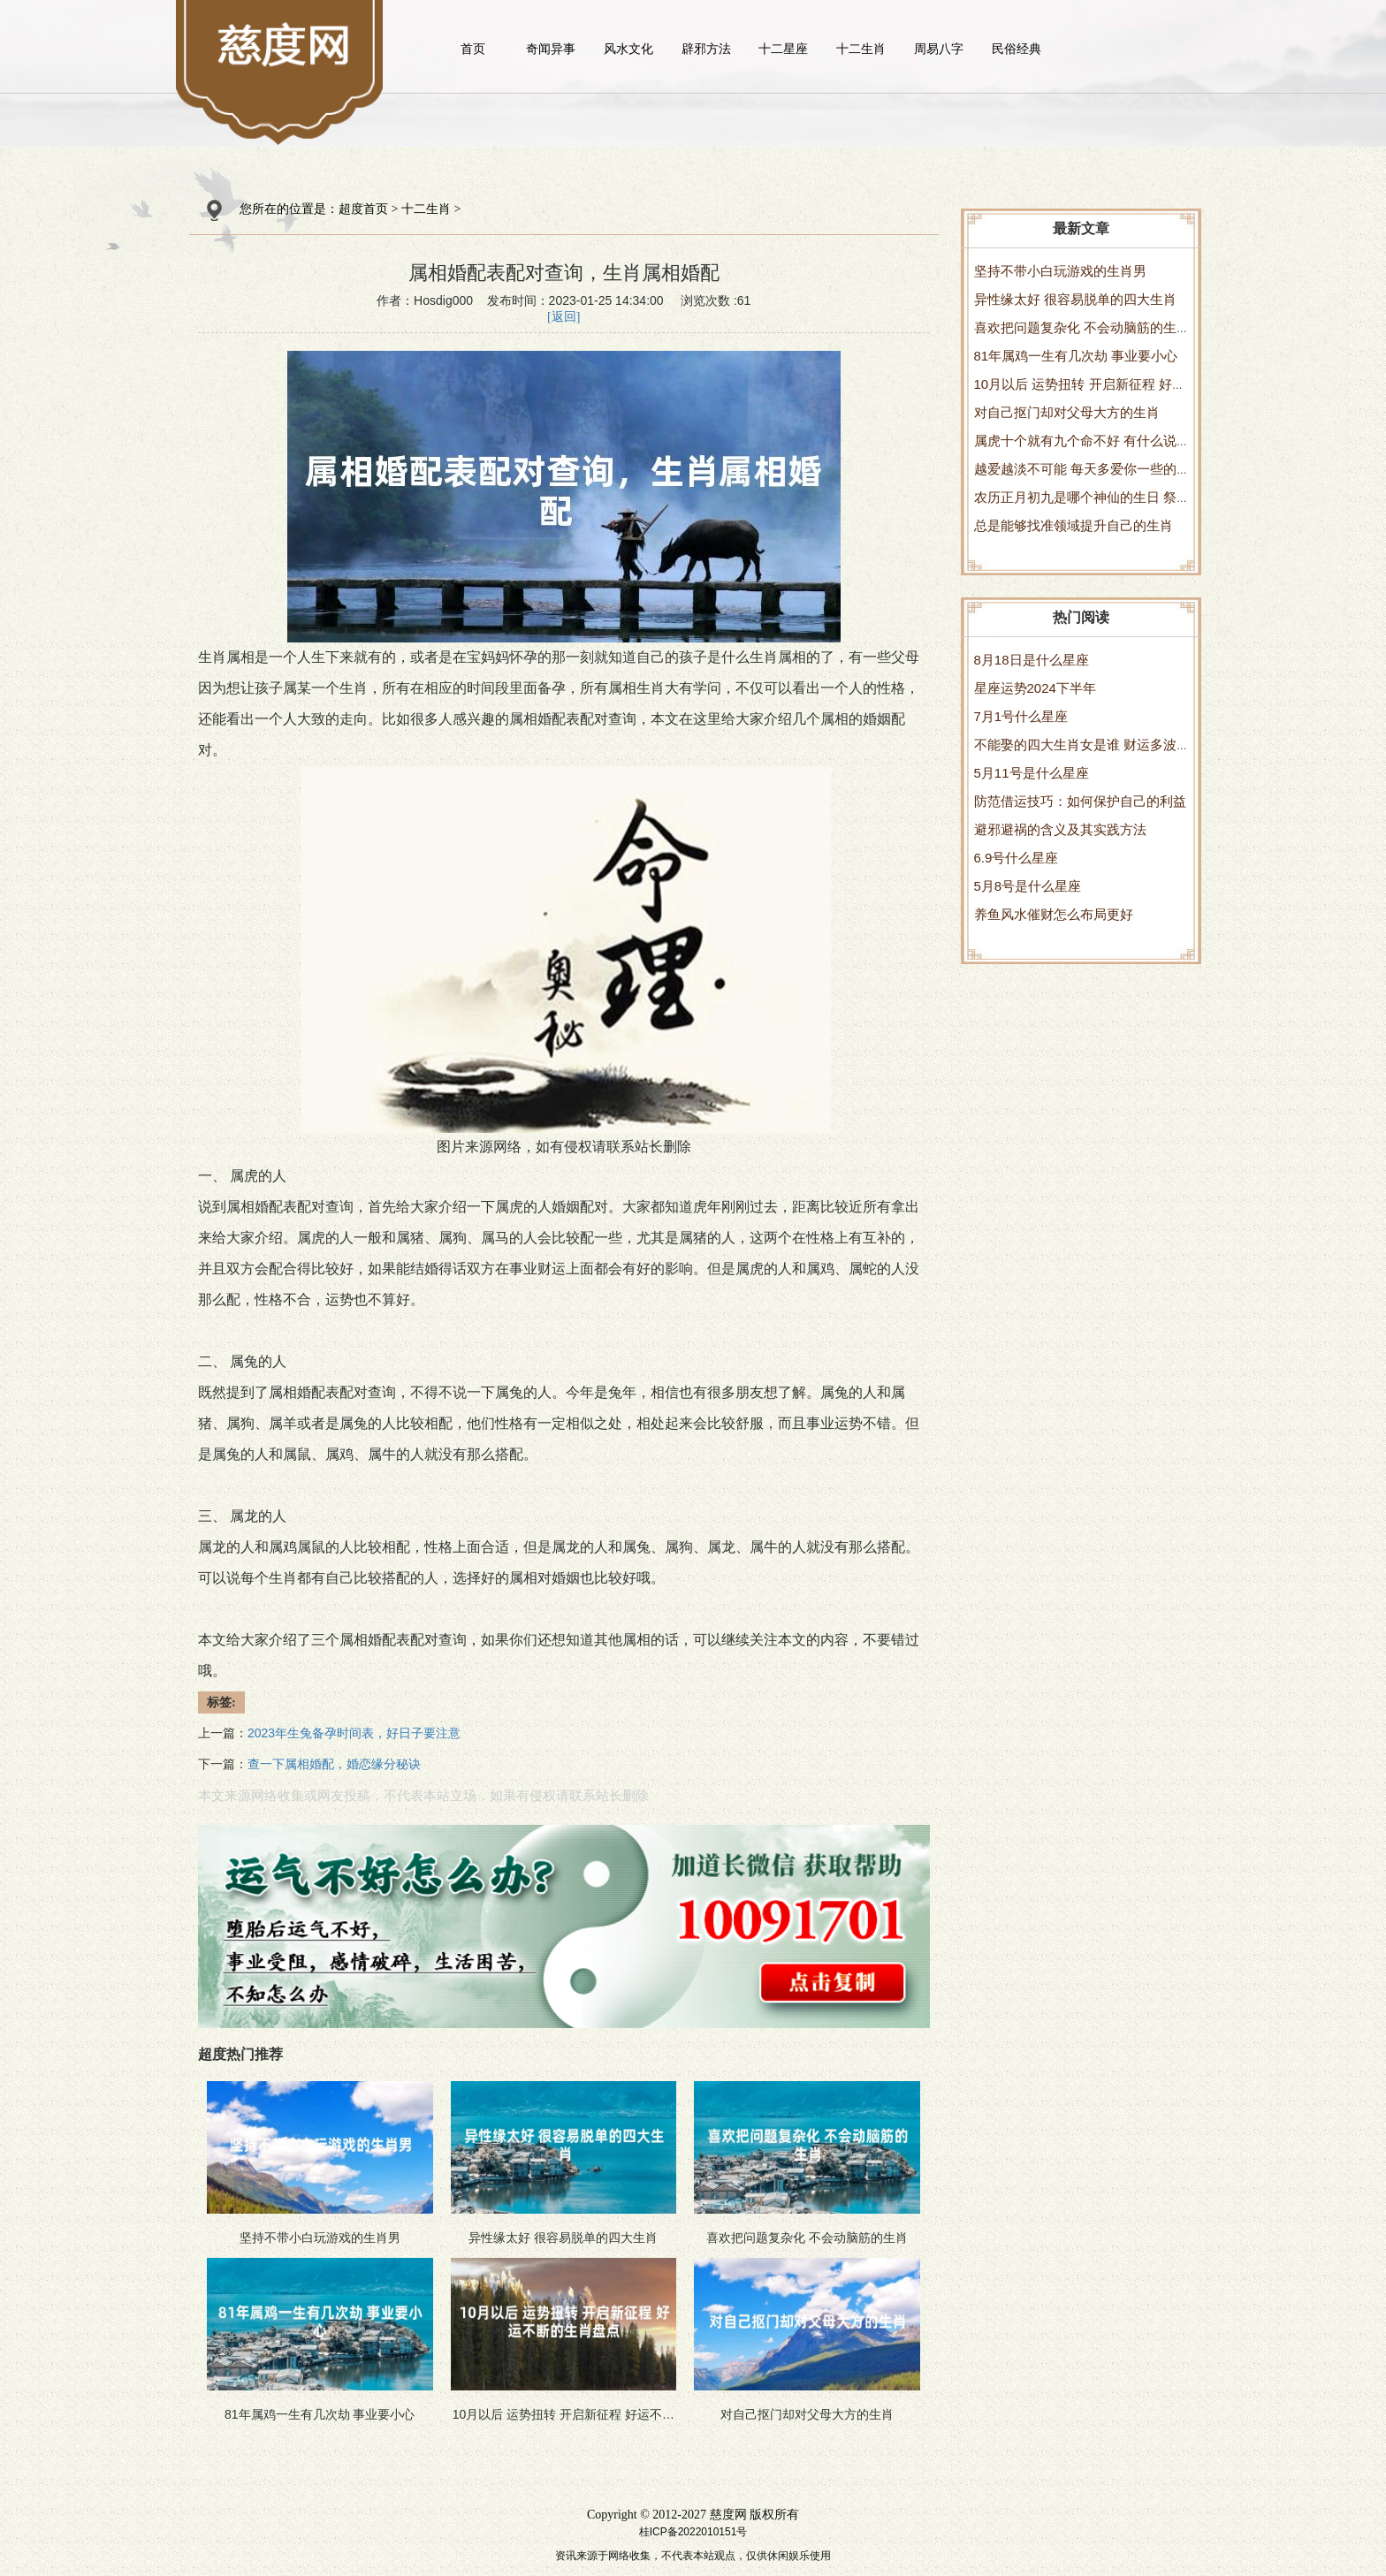 The image size is (1386, 2576). What do you see at coordinates (1073, 525) in the screenshot?
I see `总是能够找准领域提升自己的生肖` at bounding box center [1073, 525].